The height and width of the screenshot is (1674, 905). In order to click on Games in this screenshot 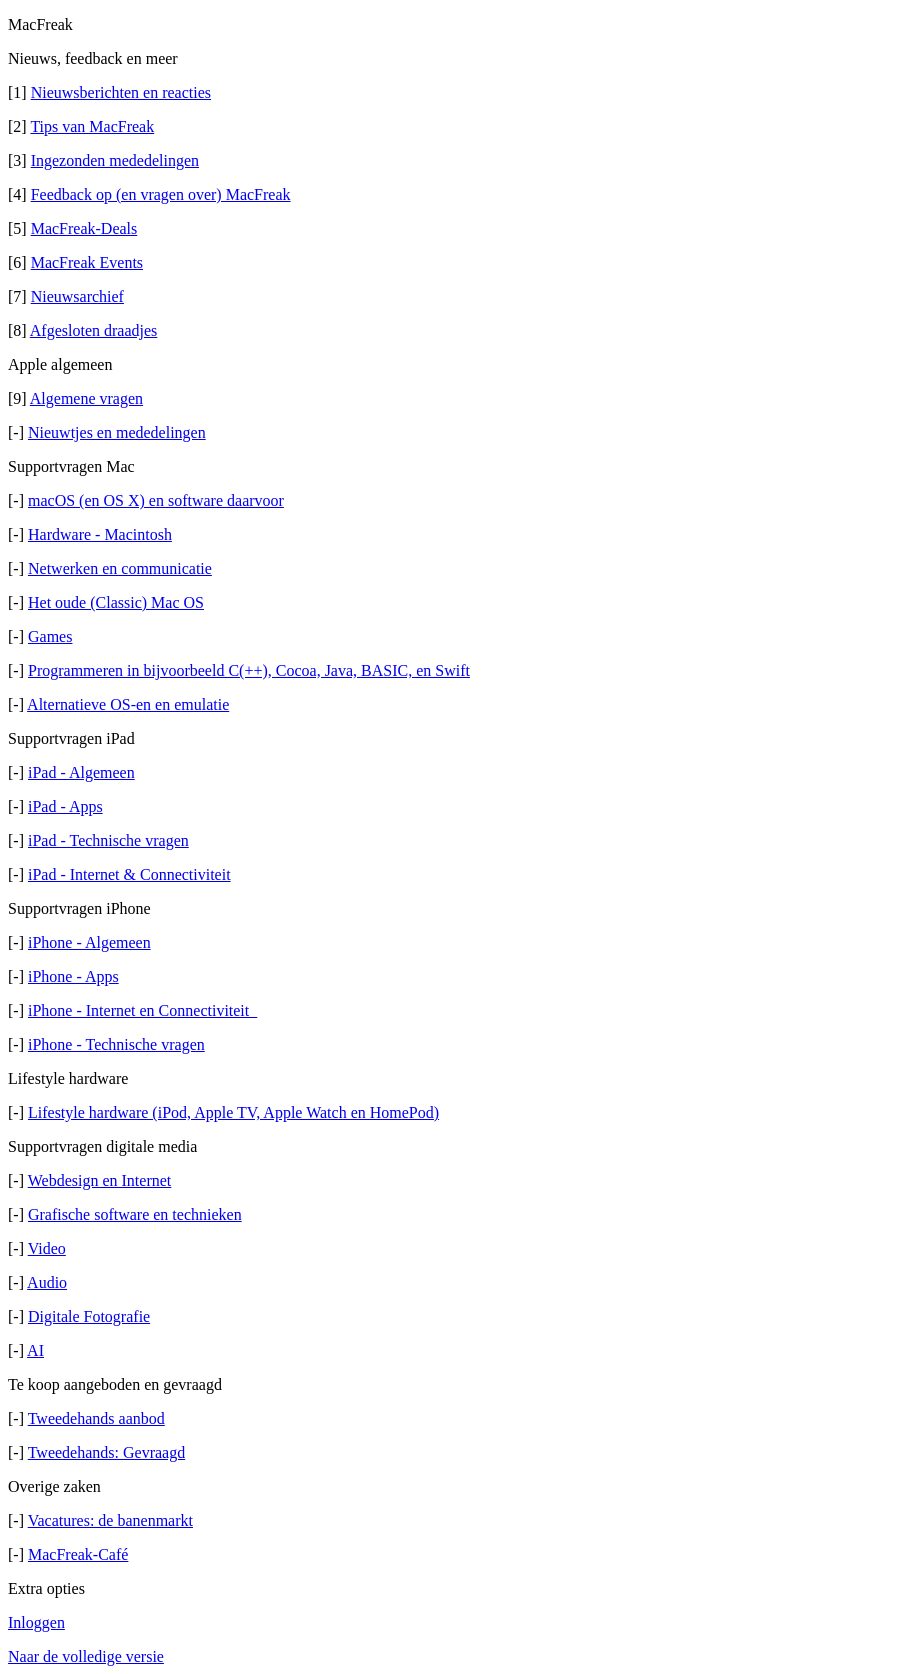, I will do `click(50, 636)`.